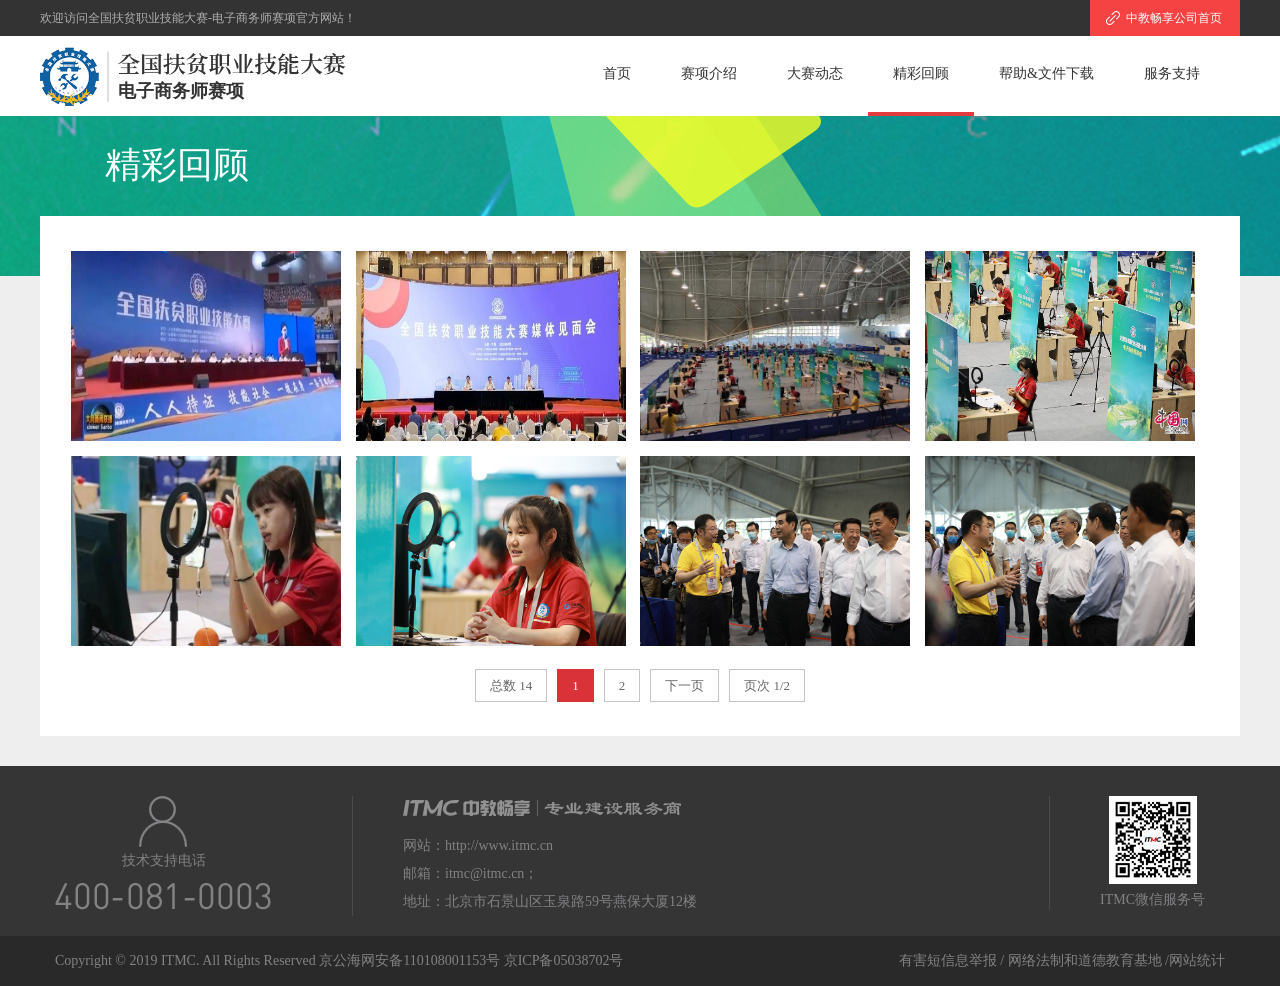  Describe the element at coordinates (684, 685) in the screenshot. I see `下一页` at that location.